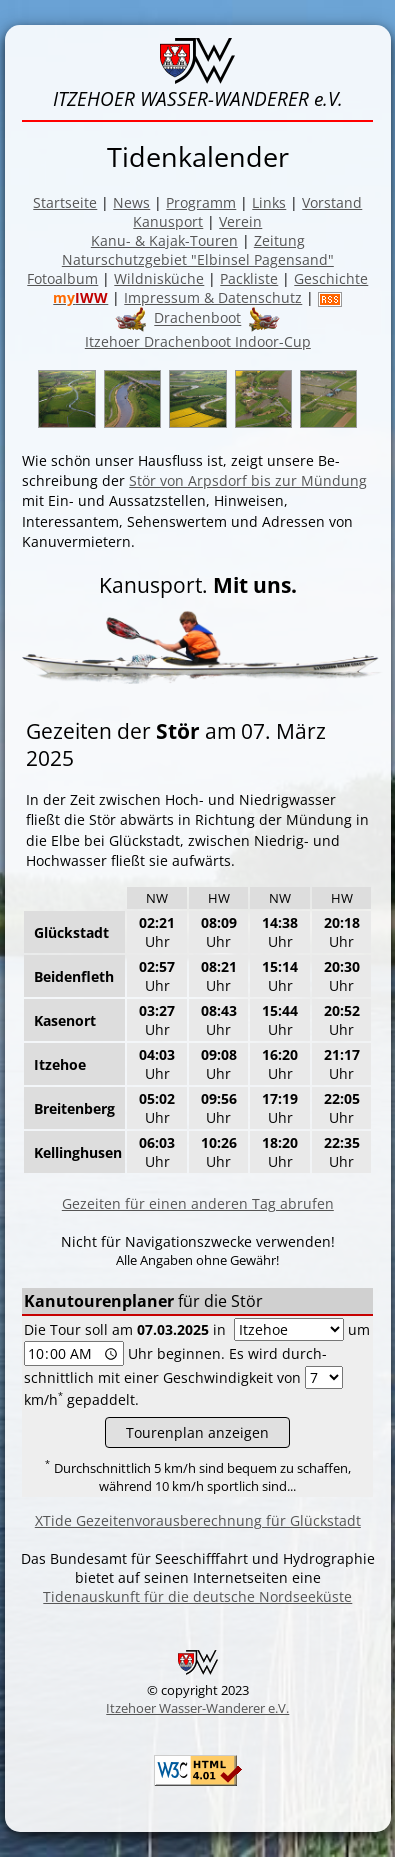  What do you see at coordinates (198, 1203) in the screenshot?
I see `Gezeiten für einen anderen Tag abrufen` at bounding box center [198, 1203].